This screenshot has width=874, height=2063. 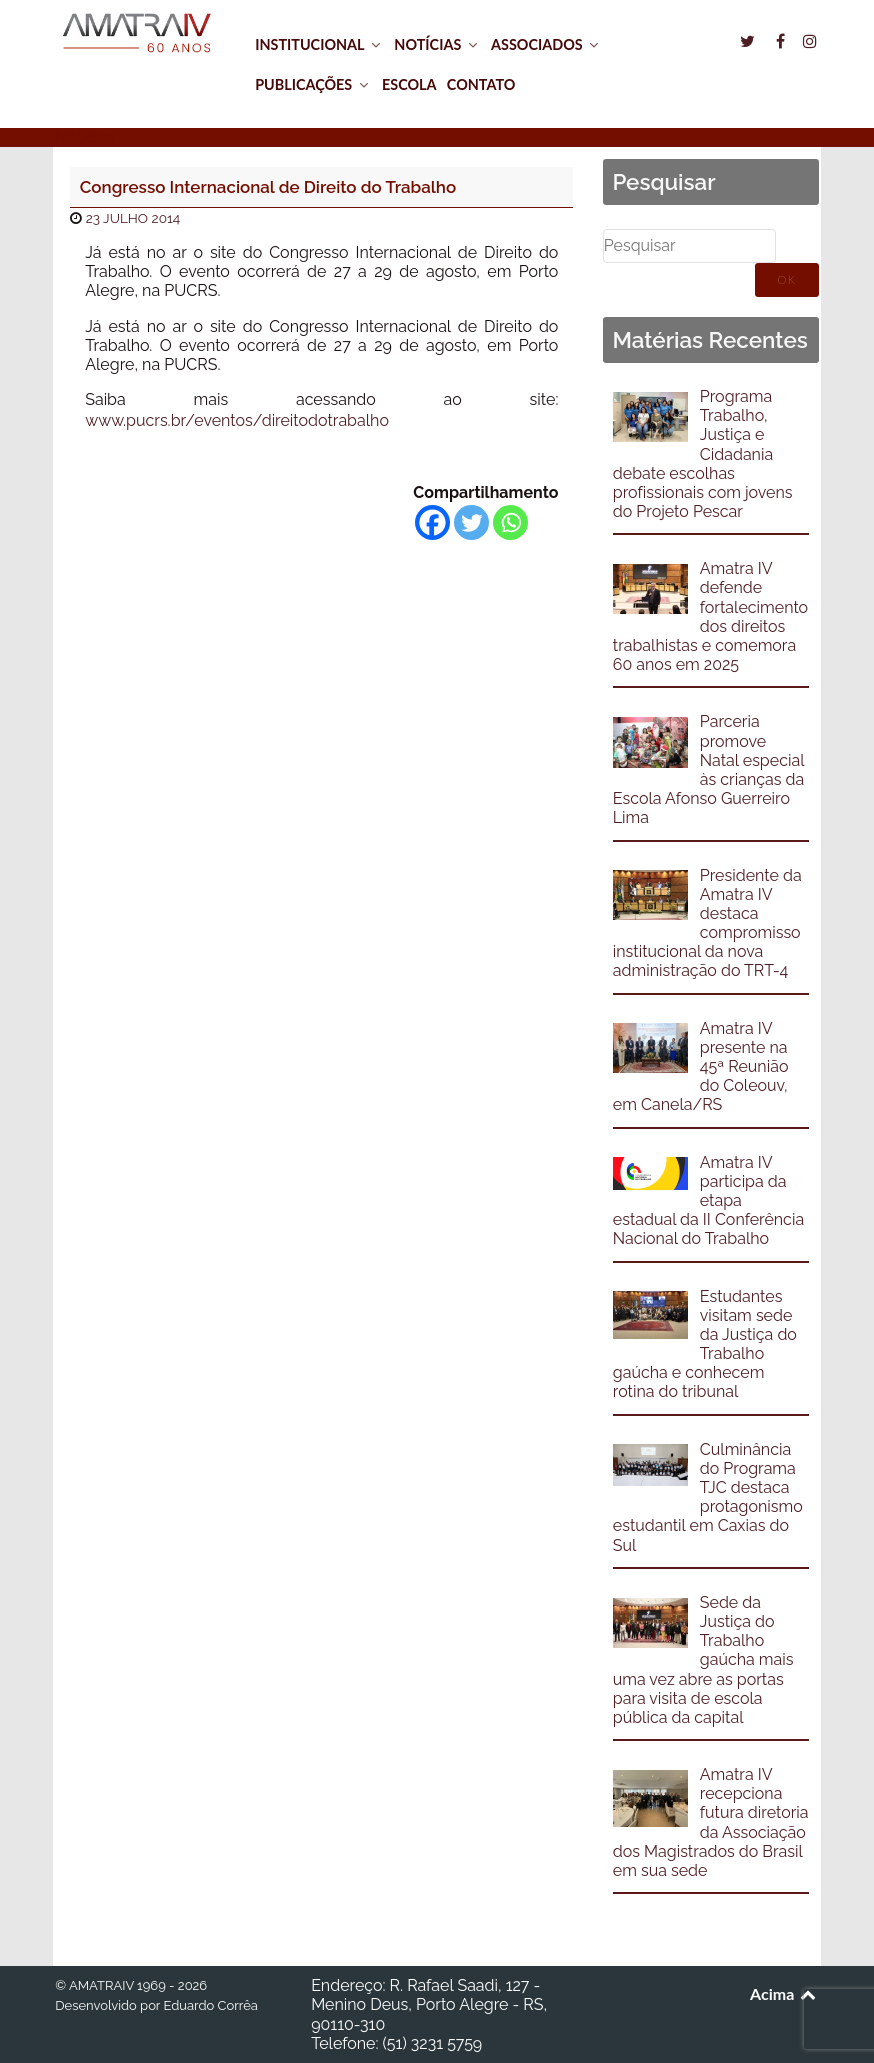 I want to click on [Twitter], so click(x=471, y=522).